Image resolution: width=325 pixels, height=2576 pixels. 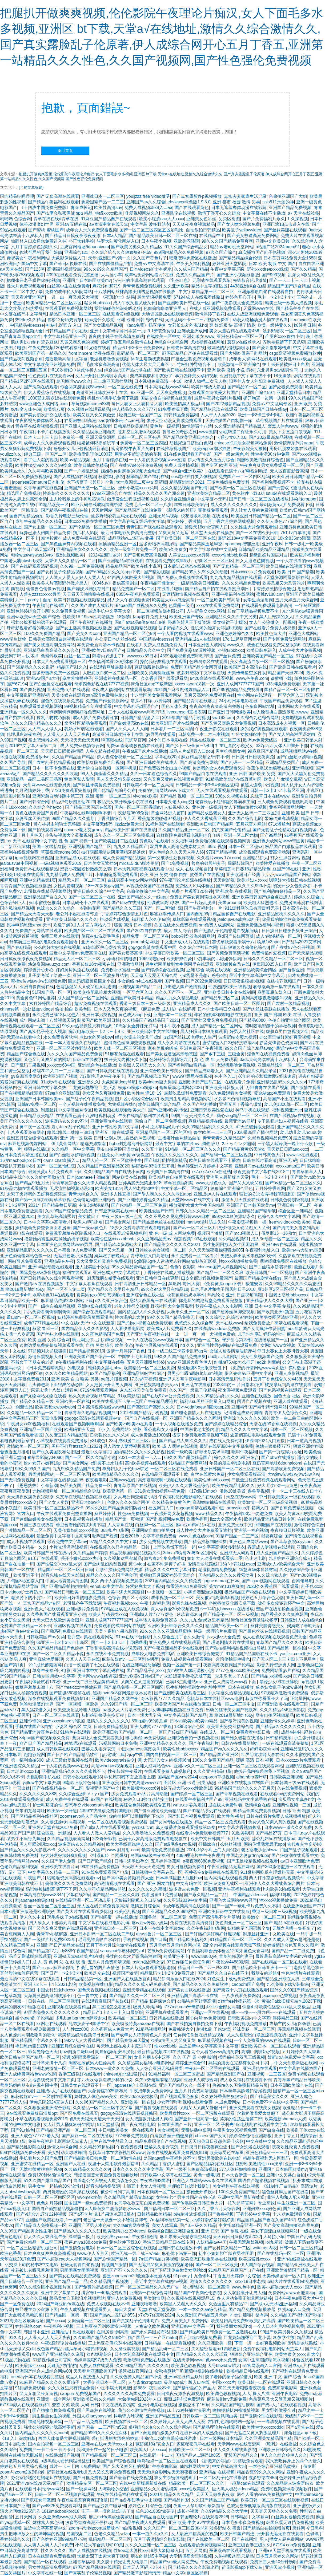 I want to click on 两个人看的www免费视频中文, so click(x=265, y=2494).